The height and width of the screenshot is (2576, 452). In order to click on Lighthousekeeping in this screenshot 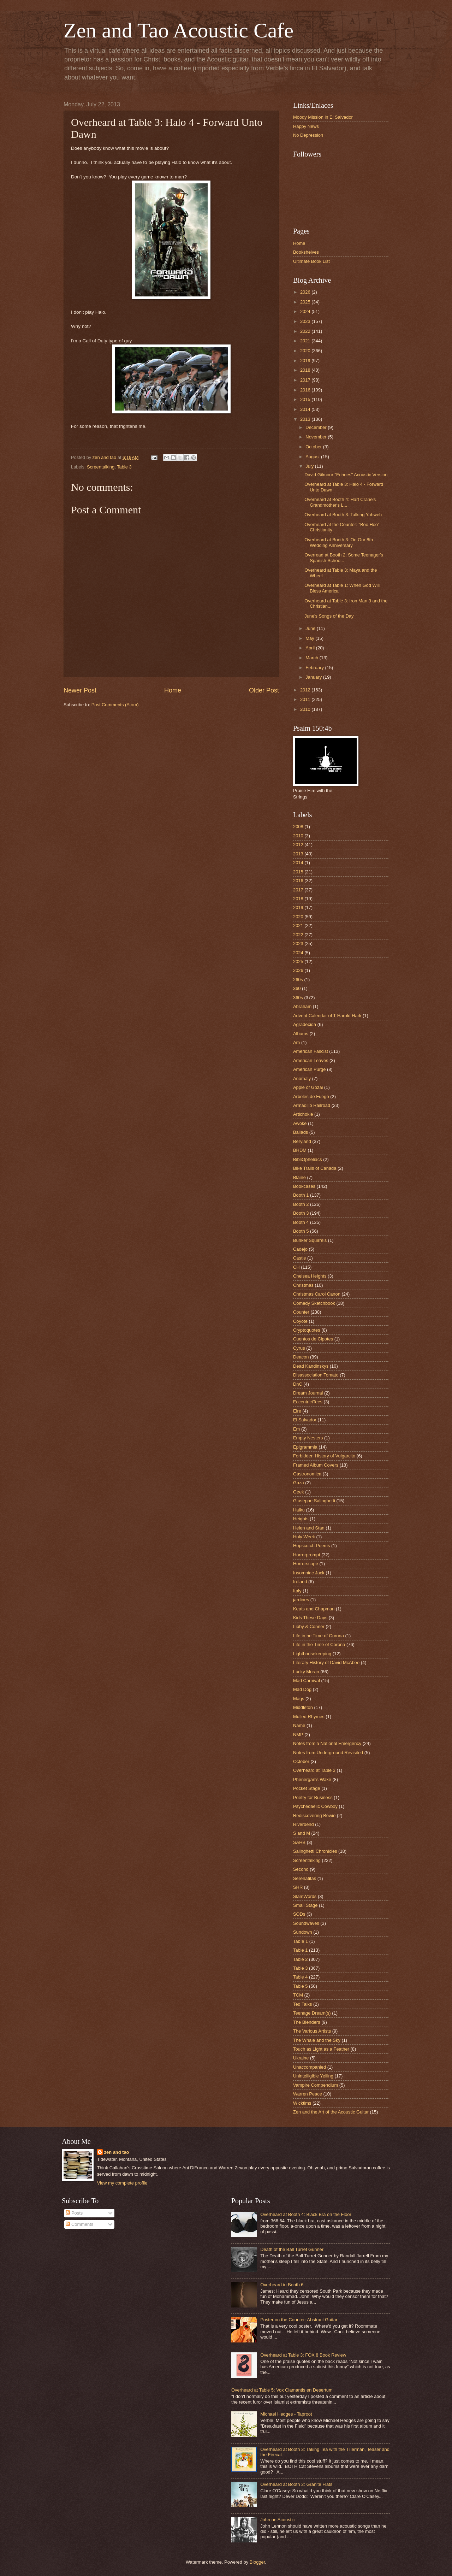, I will do `click(312, 1653)`.